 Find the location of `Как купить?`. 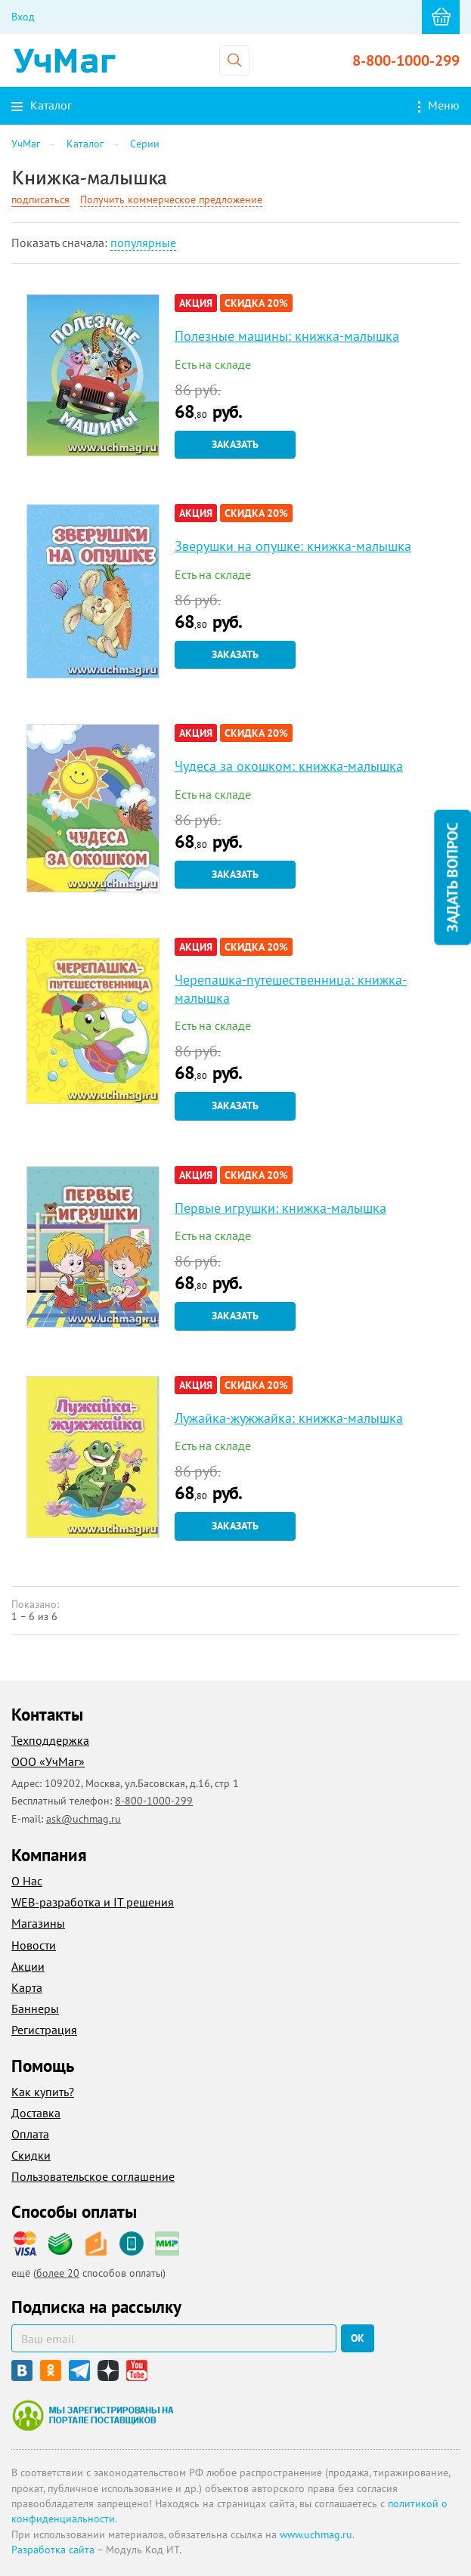

Как купить? is located at coordinates (42, 2091).